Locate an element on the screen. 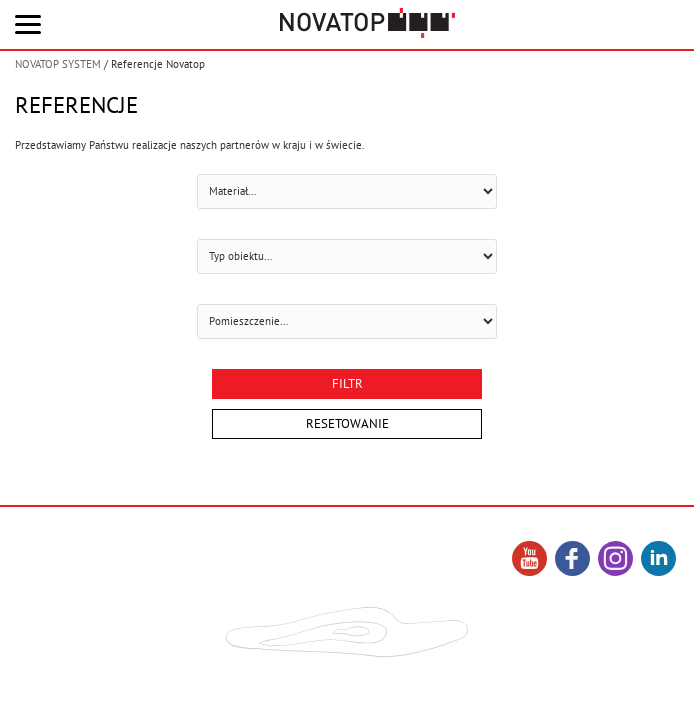 The width and height of the screenshot is (694, 720). NOVATOP SYSTEM is located at coordinates (58, 64).